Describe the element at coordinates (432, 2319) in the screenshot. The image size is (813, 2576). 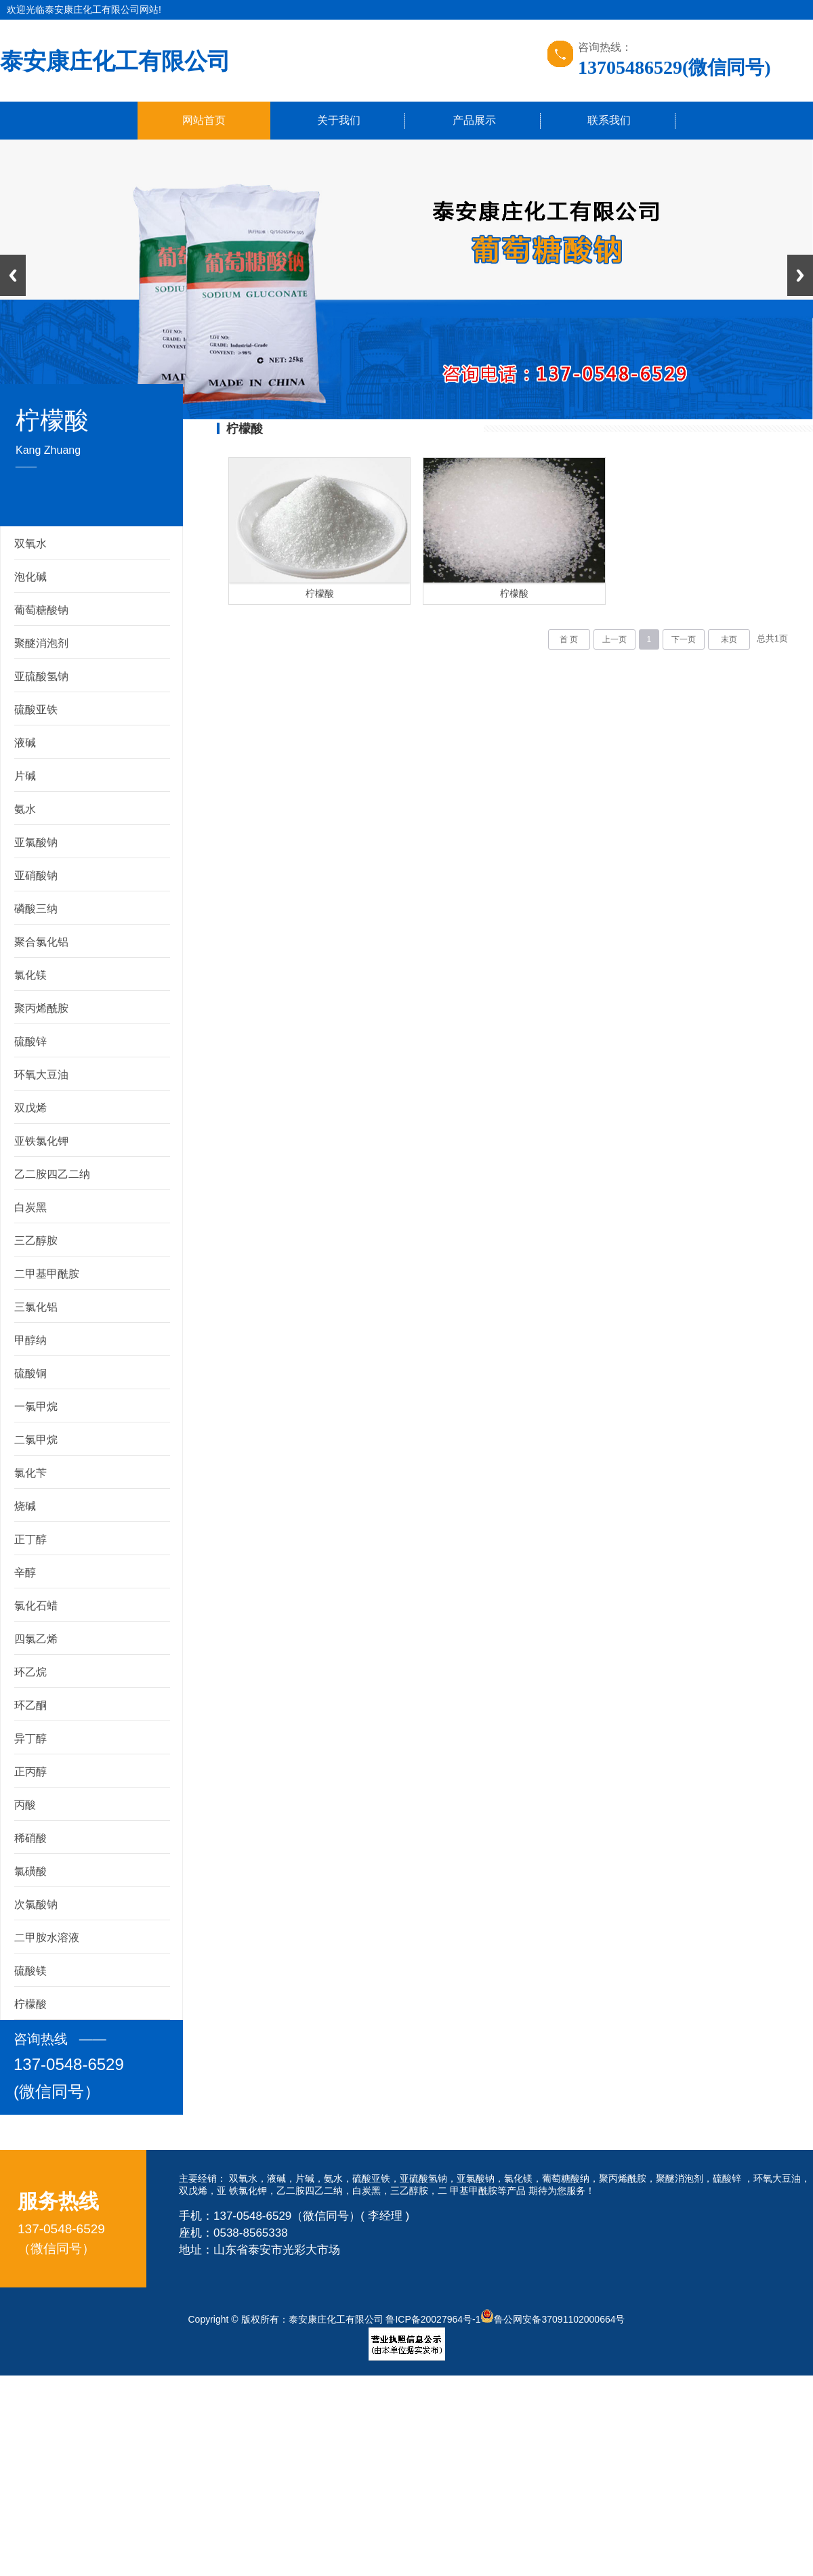
I see `鲁ICP备20027964号-1` at that location.